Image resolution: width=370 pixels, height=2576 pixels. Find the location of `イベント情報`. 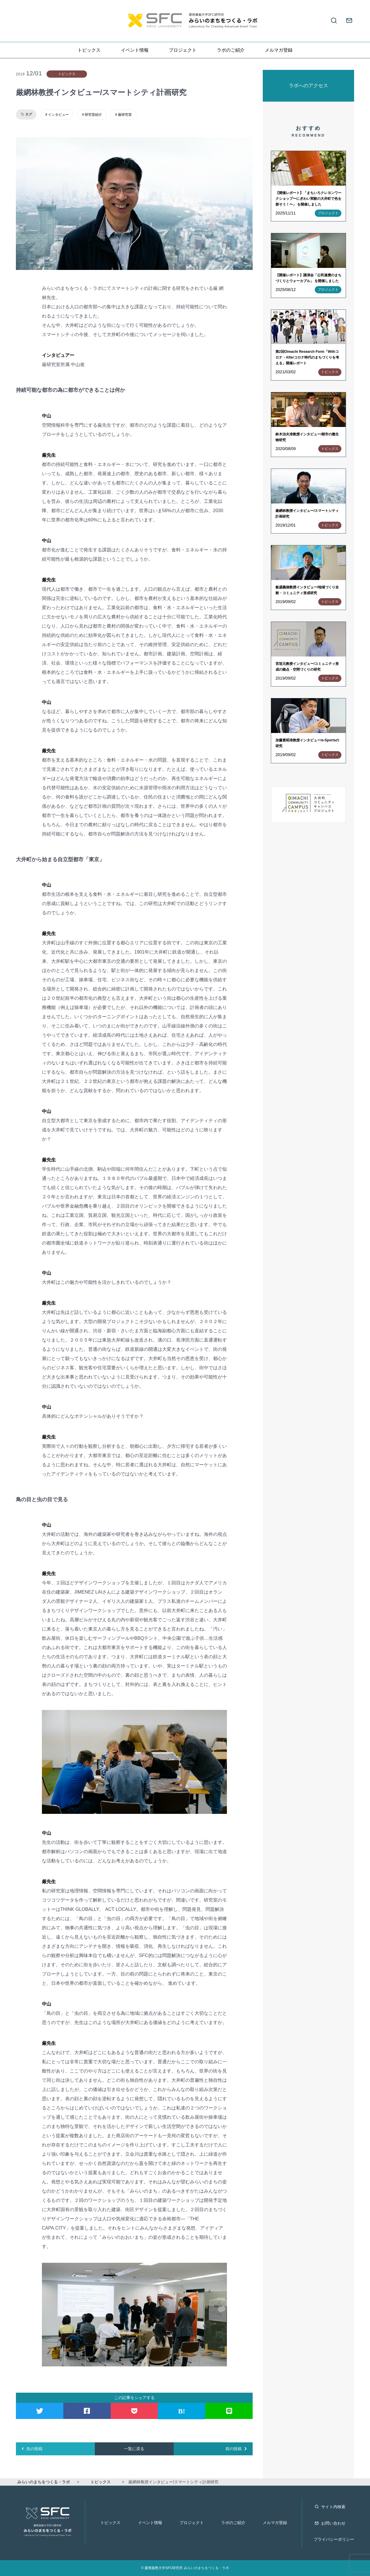

イベント情報 is located at coordinates (135, 50).